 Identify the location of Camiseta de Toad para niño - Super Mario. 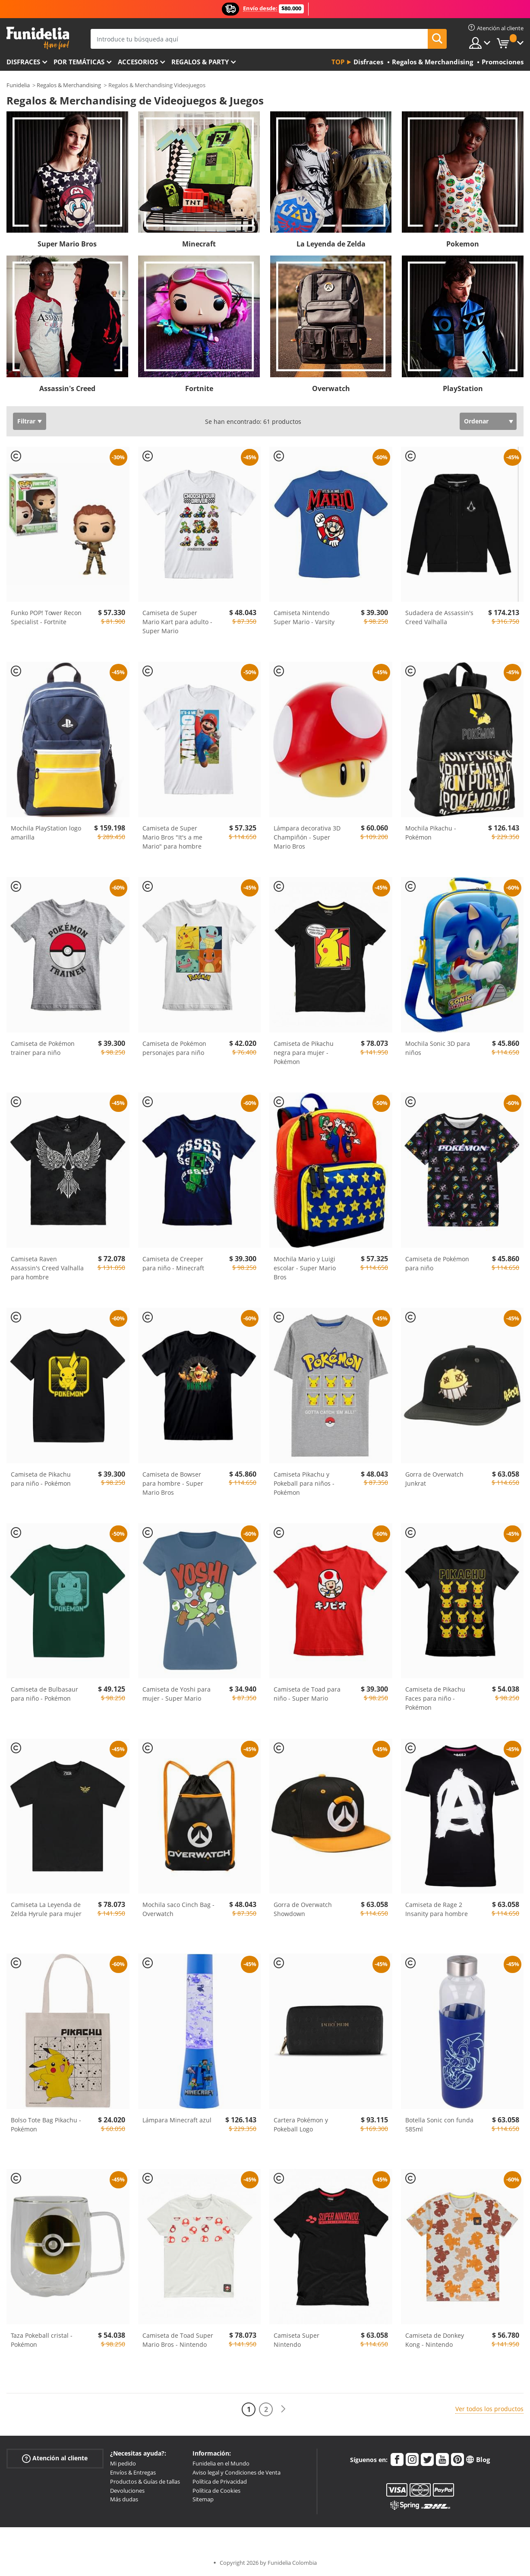
(307, 1693).